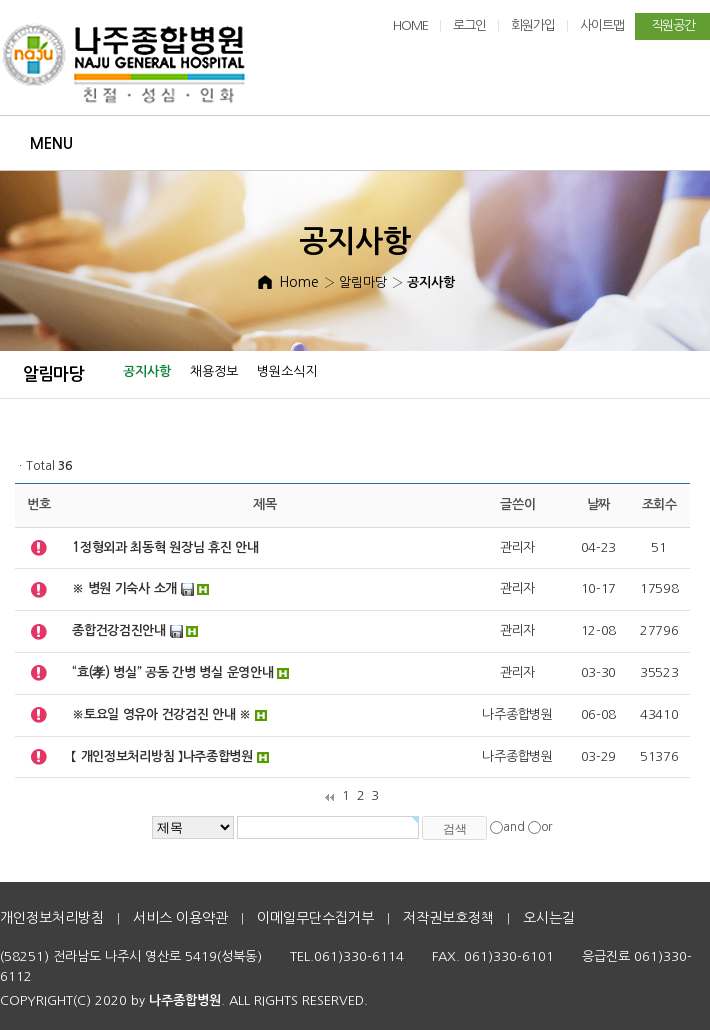 Image resolution: width=710 pixels, height=1030 pixels. I want to click on 오시는길, so click(549, 918).